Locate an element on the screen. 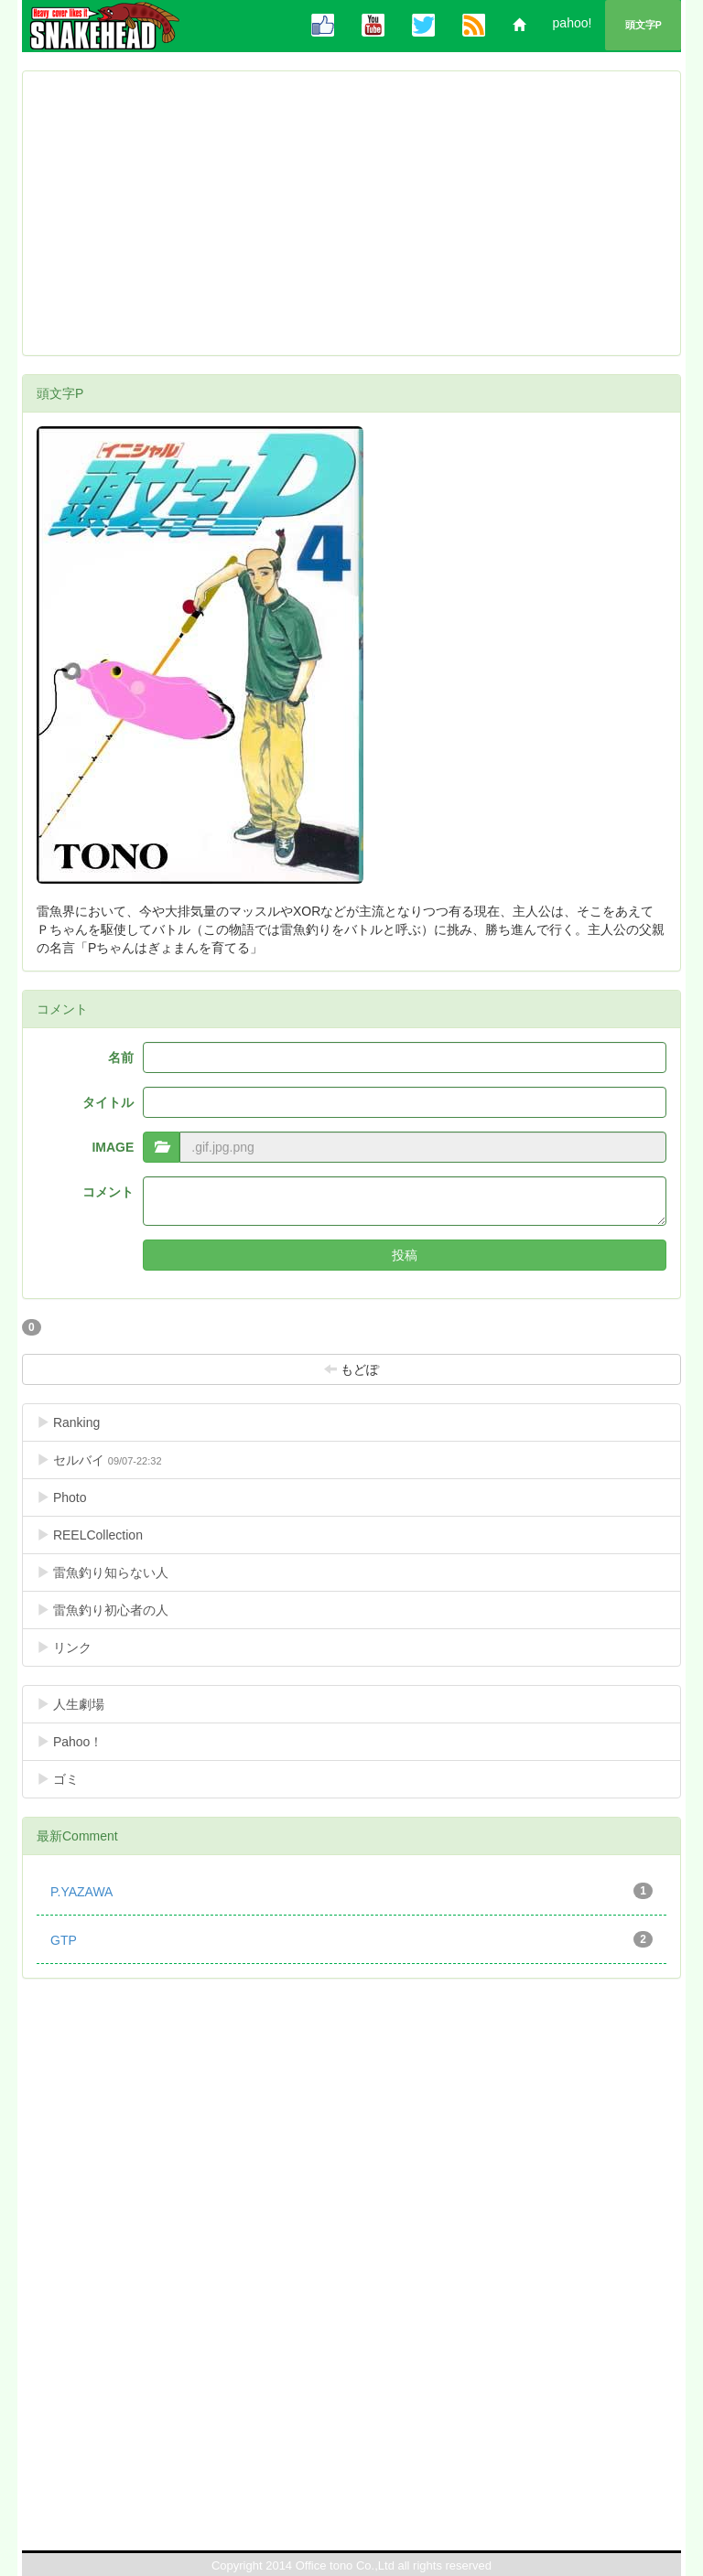  P.YAZAWA is located at coordinates (351, 1891).